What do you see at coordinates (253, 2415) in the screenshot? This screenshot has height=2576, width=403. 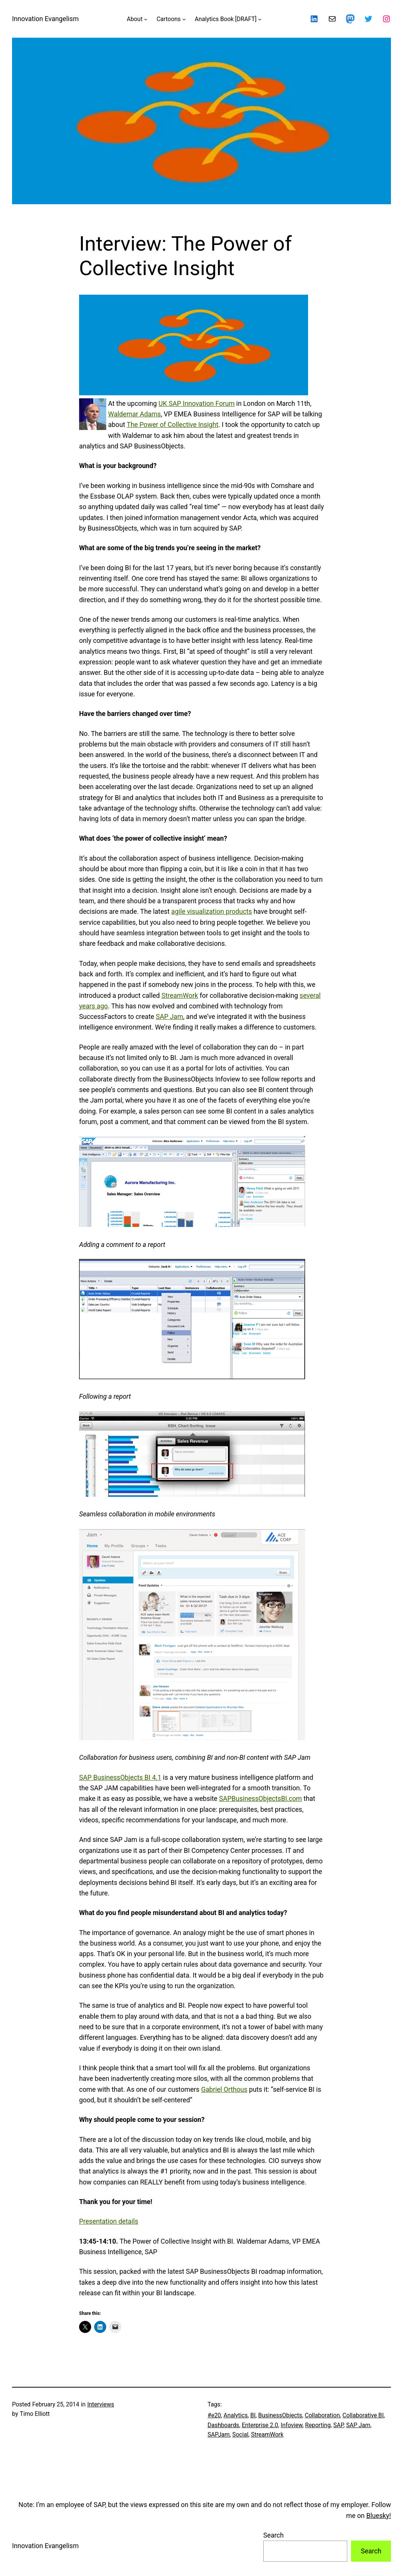 I see `BI` at bounding box center [253, 2415].